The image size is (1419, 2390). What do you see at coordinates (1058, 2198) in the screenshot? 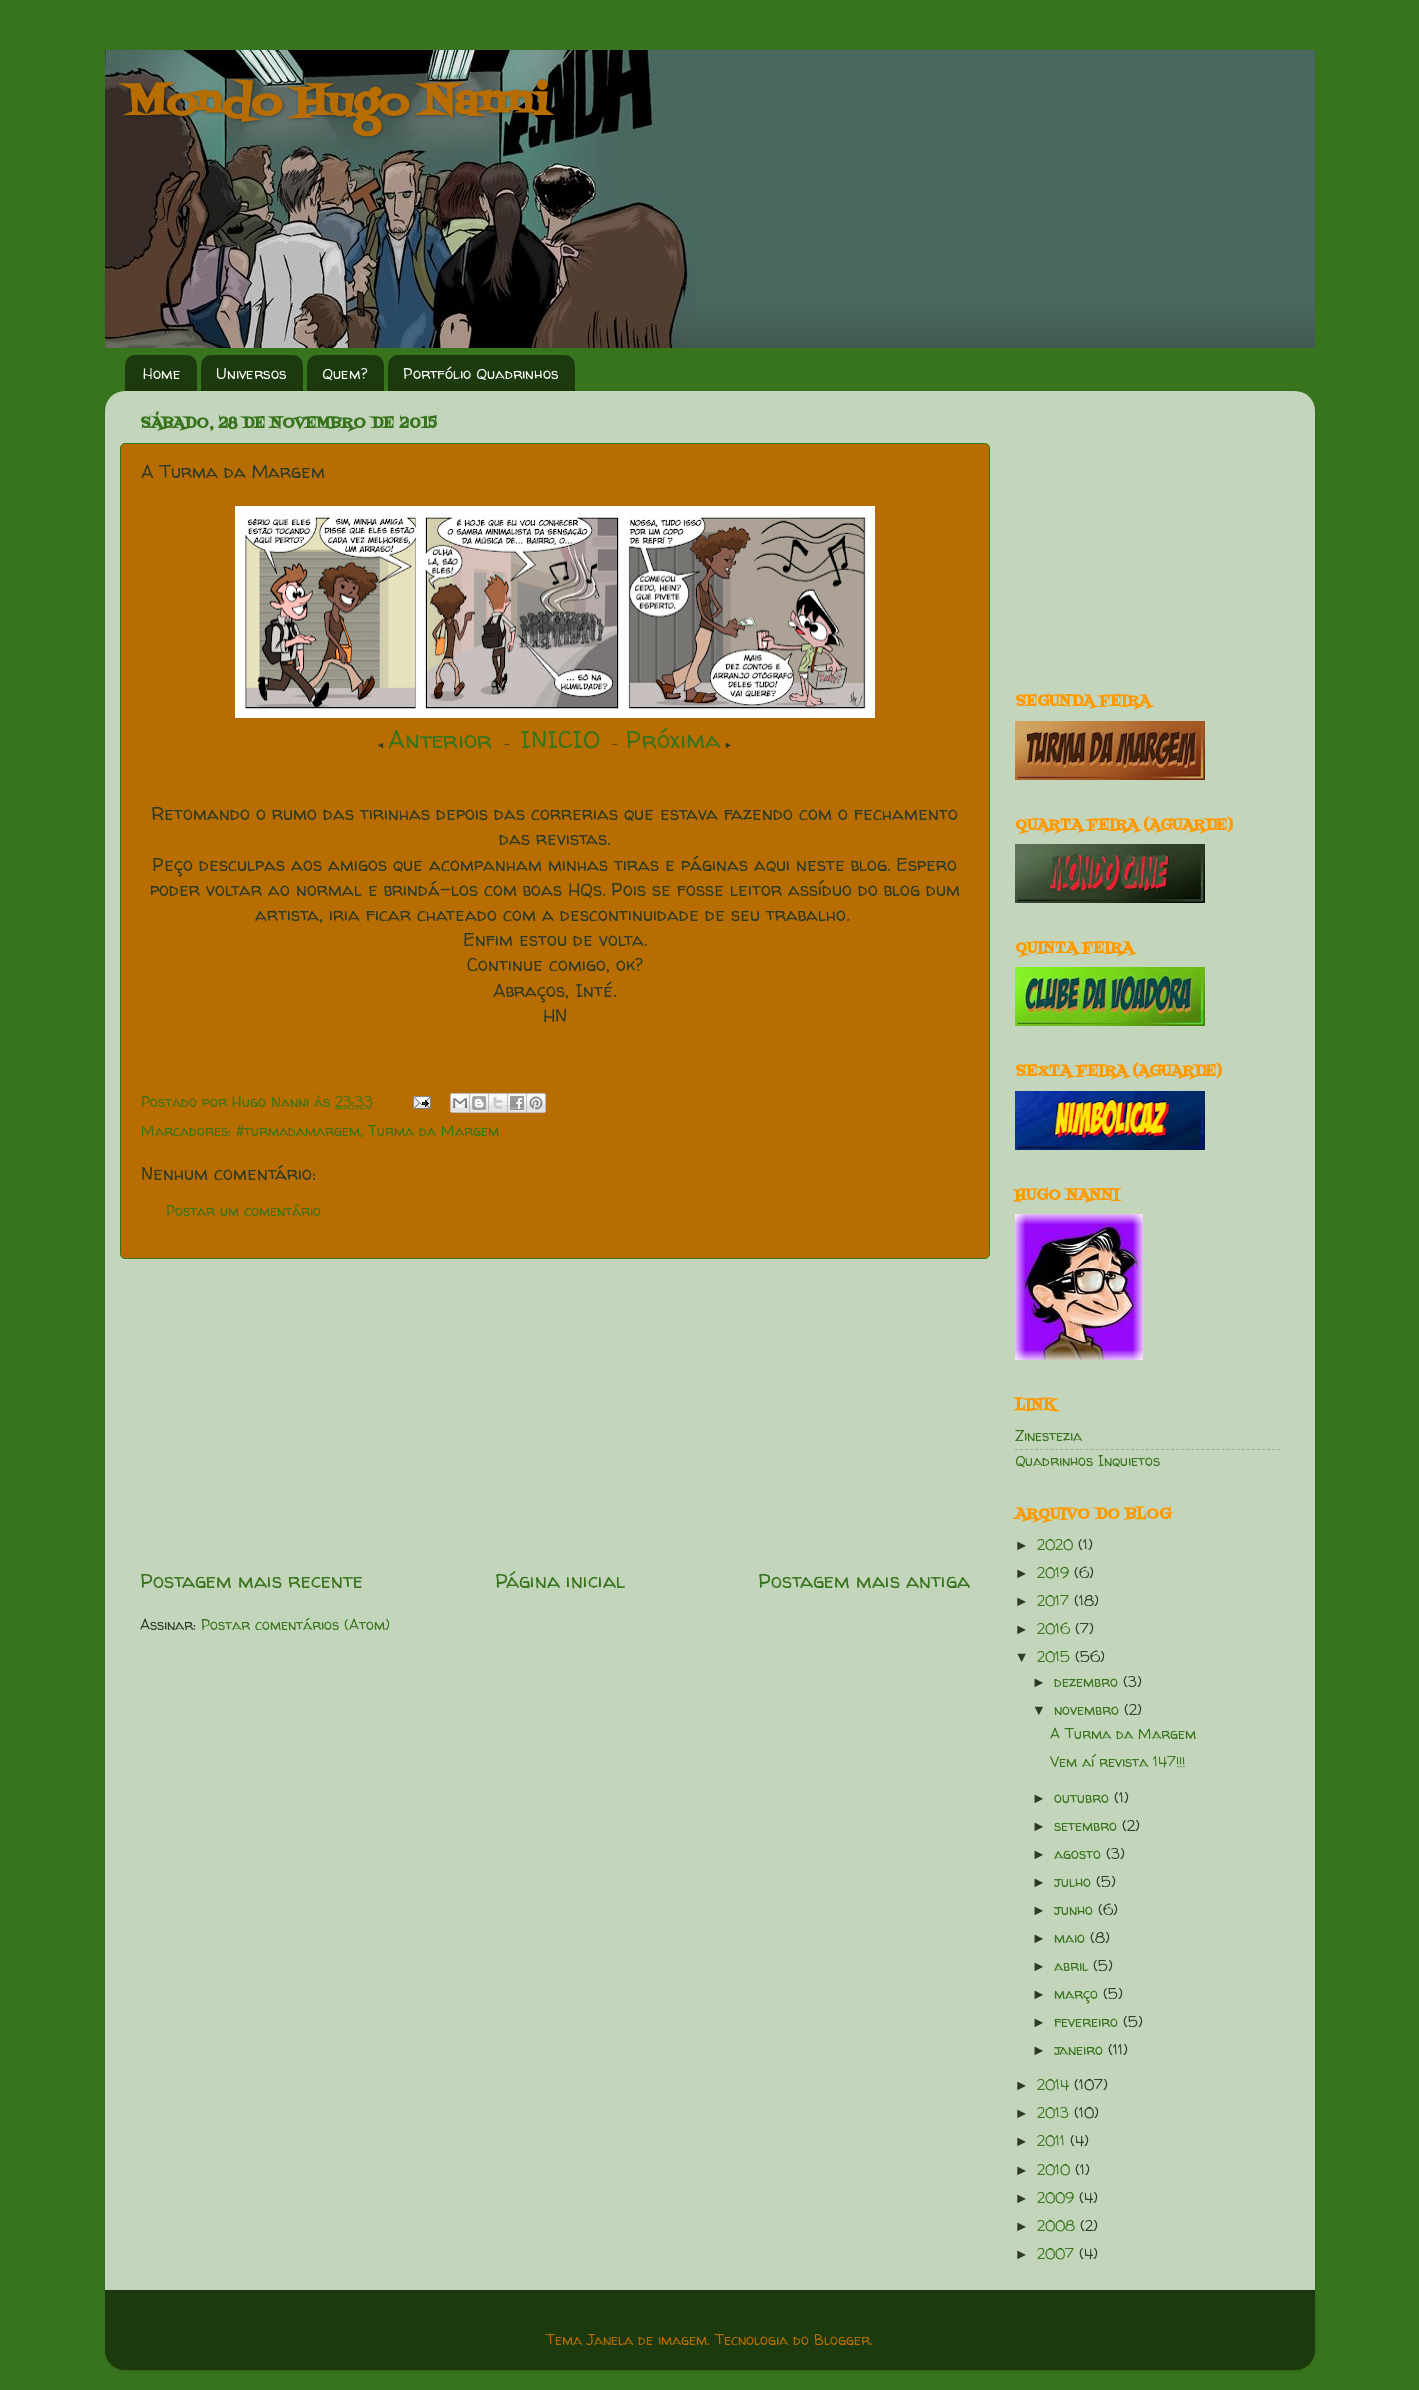
I see `2009` at bounding box center [1058, 2198].